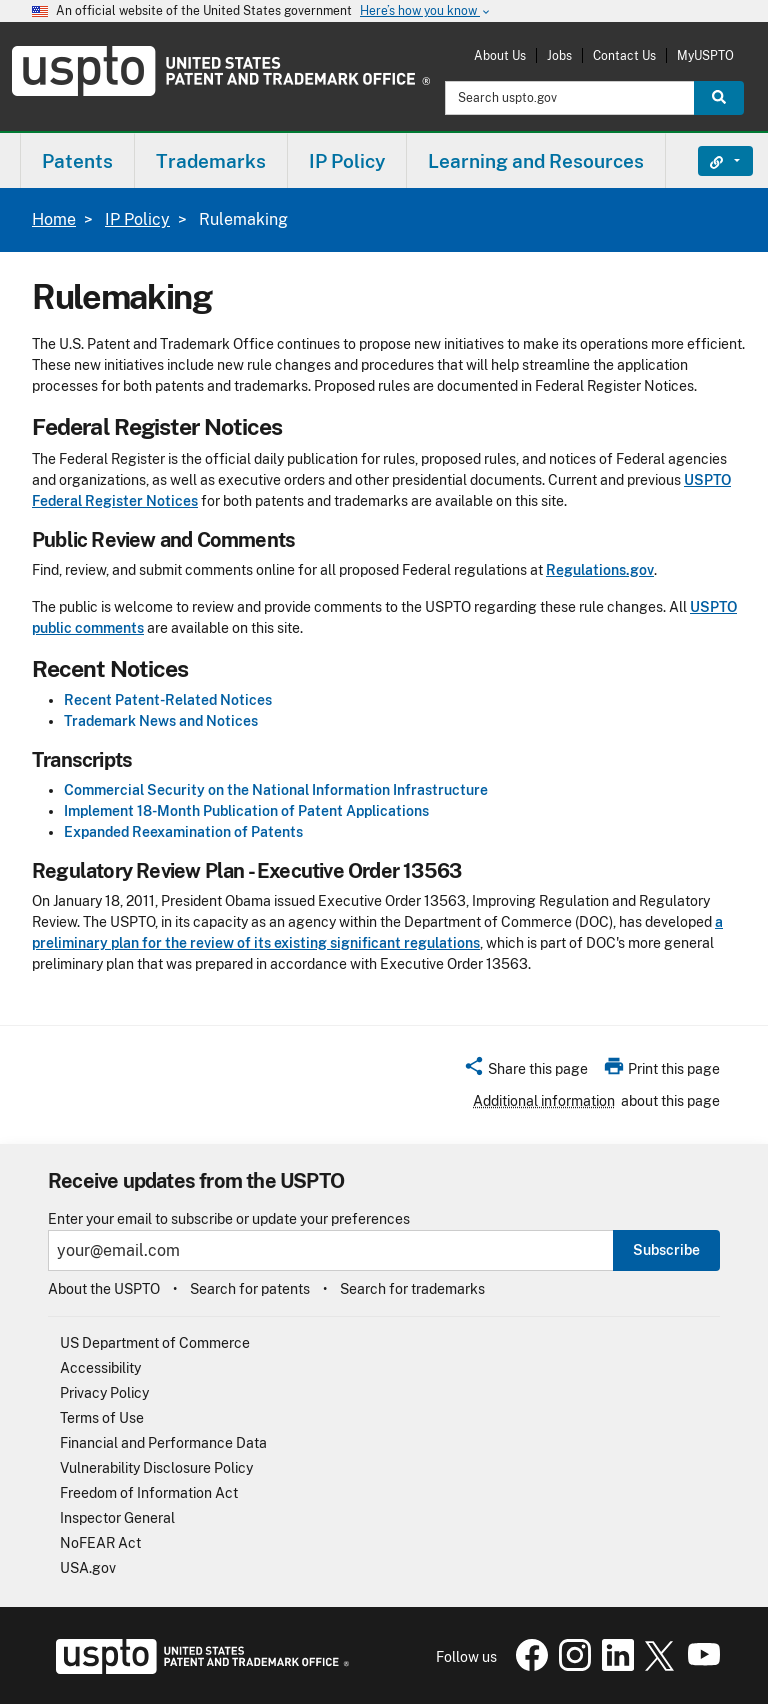 The image size is (768, 1704). What do you see at coordinates (710, 161) in the screenshot?
I see `Find It Fast` at bounding box center [710, 161].